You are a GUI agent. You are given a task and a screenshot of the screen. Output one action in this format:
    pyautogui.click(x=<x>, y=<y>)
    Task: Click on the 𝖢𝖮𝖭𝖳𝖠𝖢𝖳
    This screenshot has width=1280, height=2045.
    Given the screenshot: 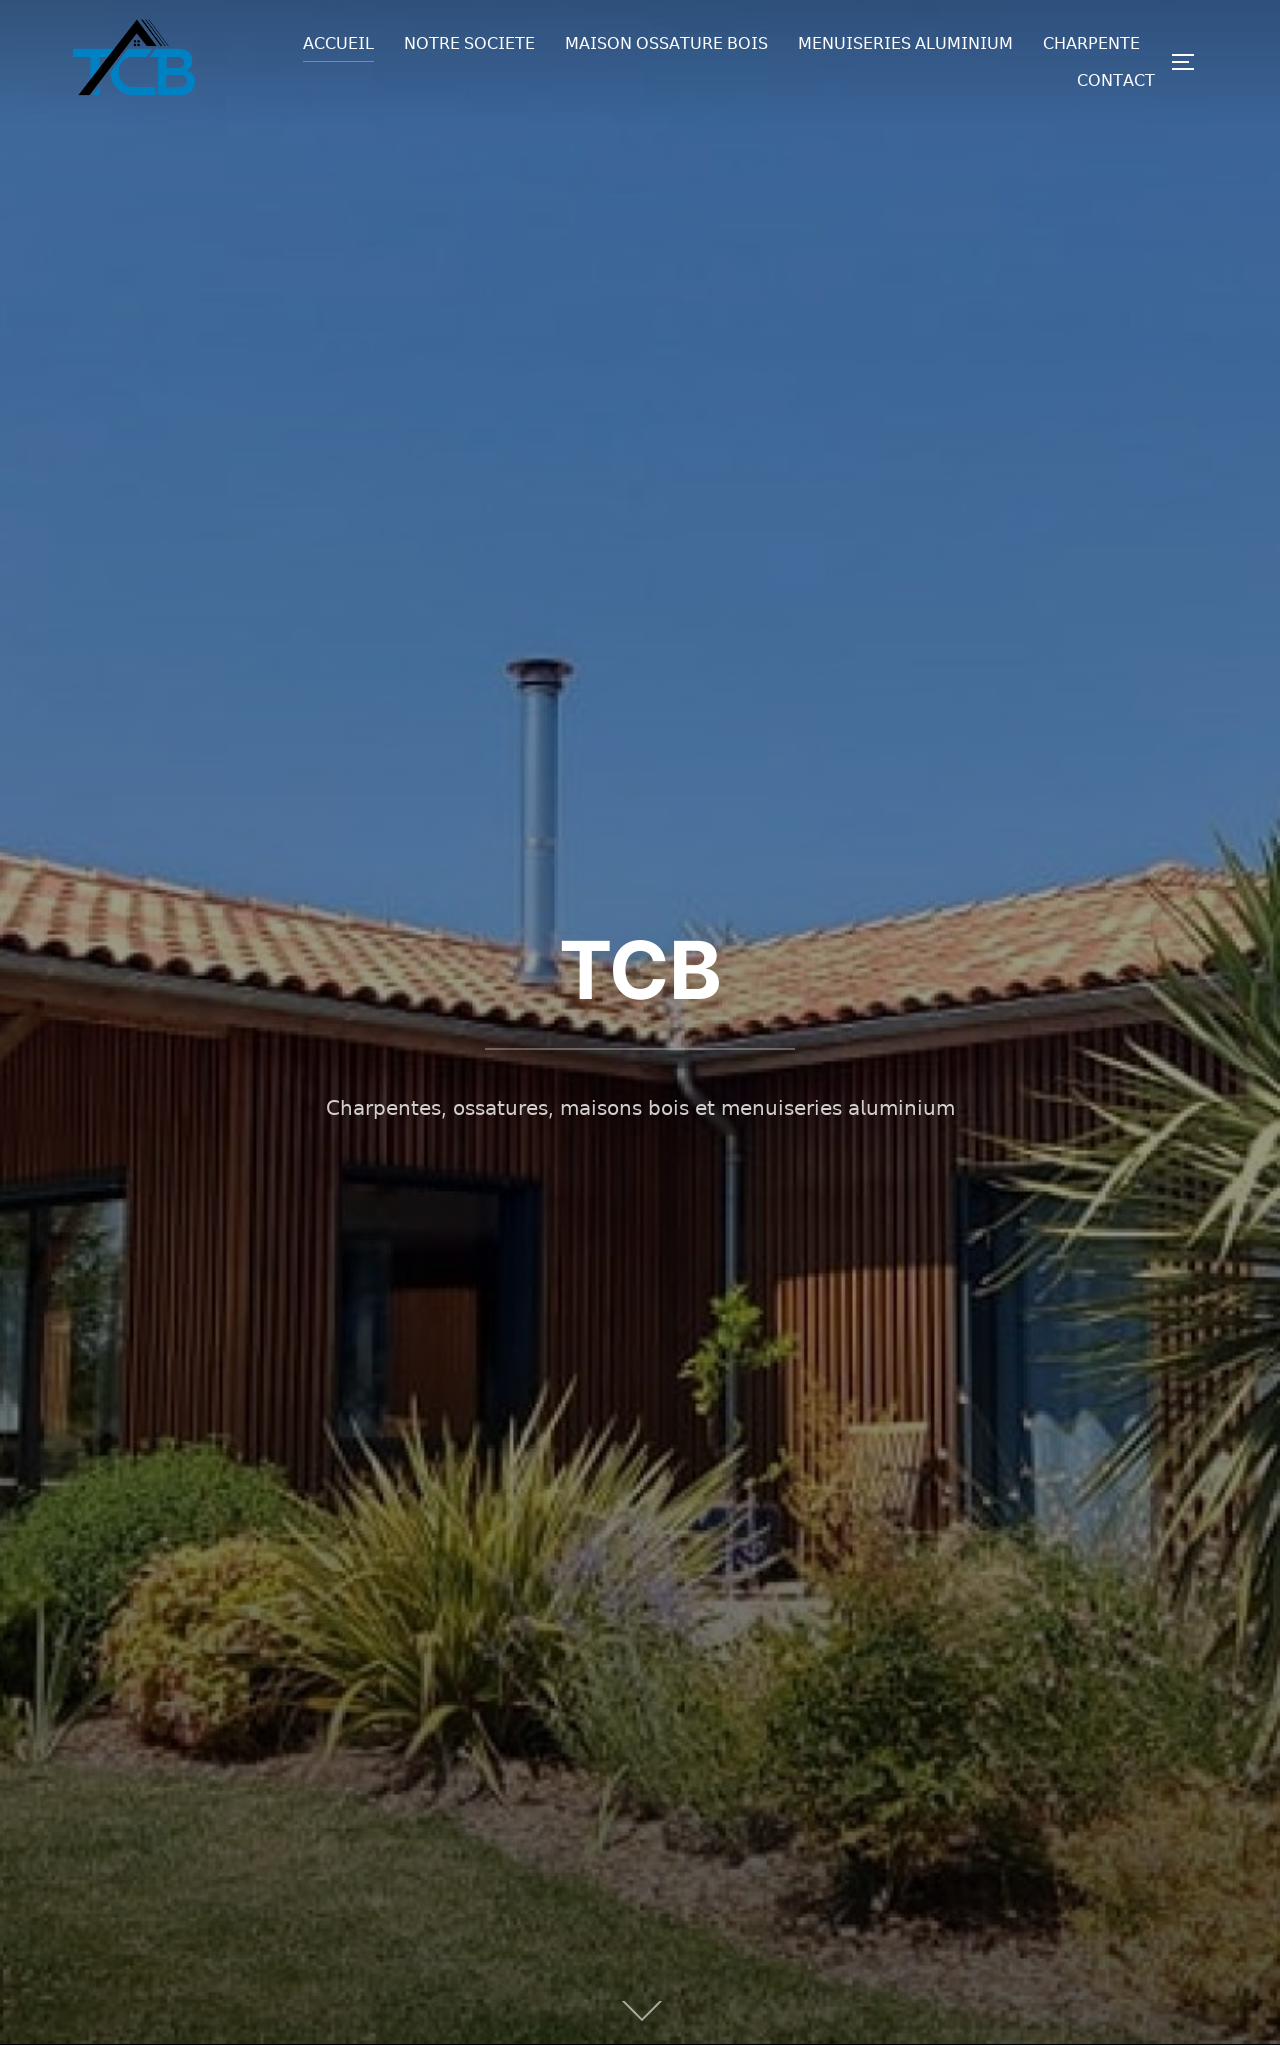 What is the action you would take?
    pyautogui.click(x=1116, y=80)
    